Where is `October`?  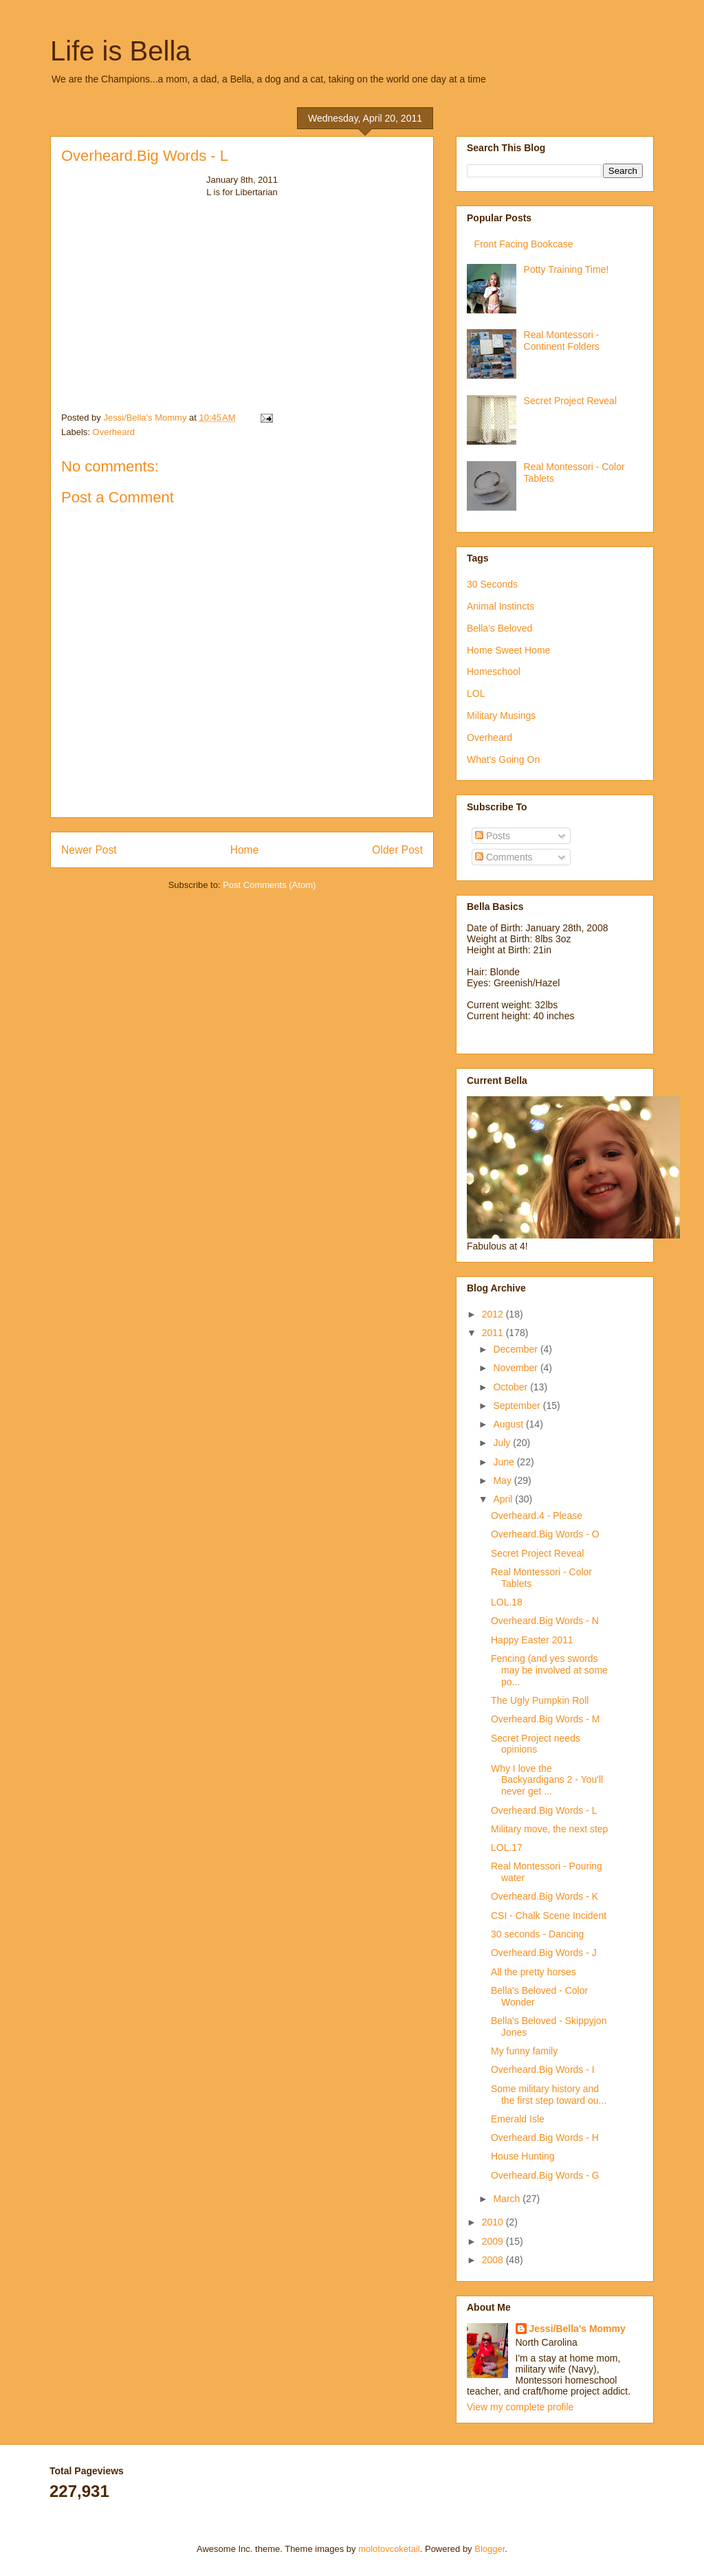 October is located at coordinates (511, 1386).